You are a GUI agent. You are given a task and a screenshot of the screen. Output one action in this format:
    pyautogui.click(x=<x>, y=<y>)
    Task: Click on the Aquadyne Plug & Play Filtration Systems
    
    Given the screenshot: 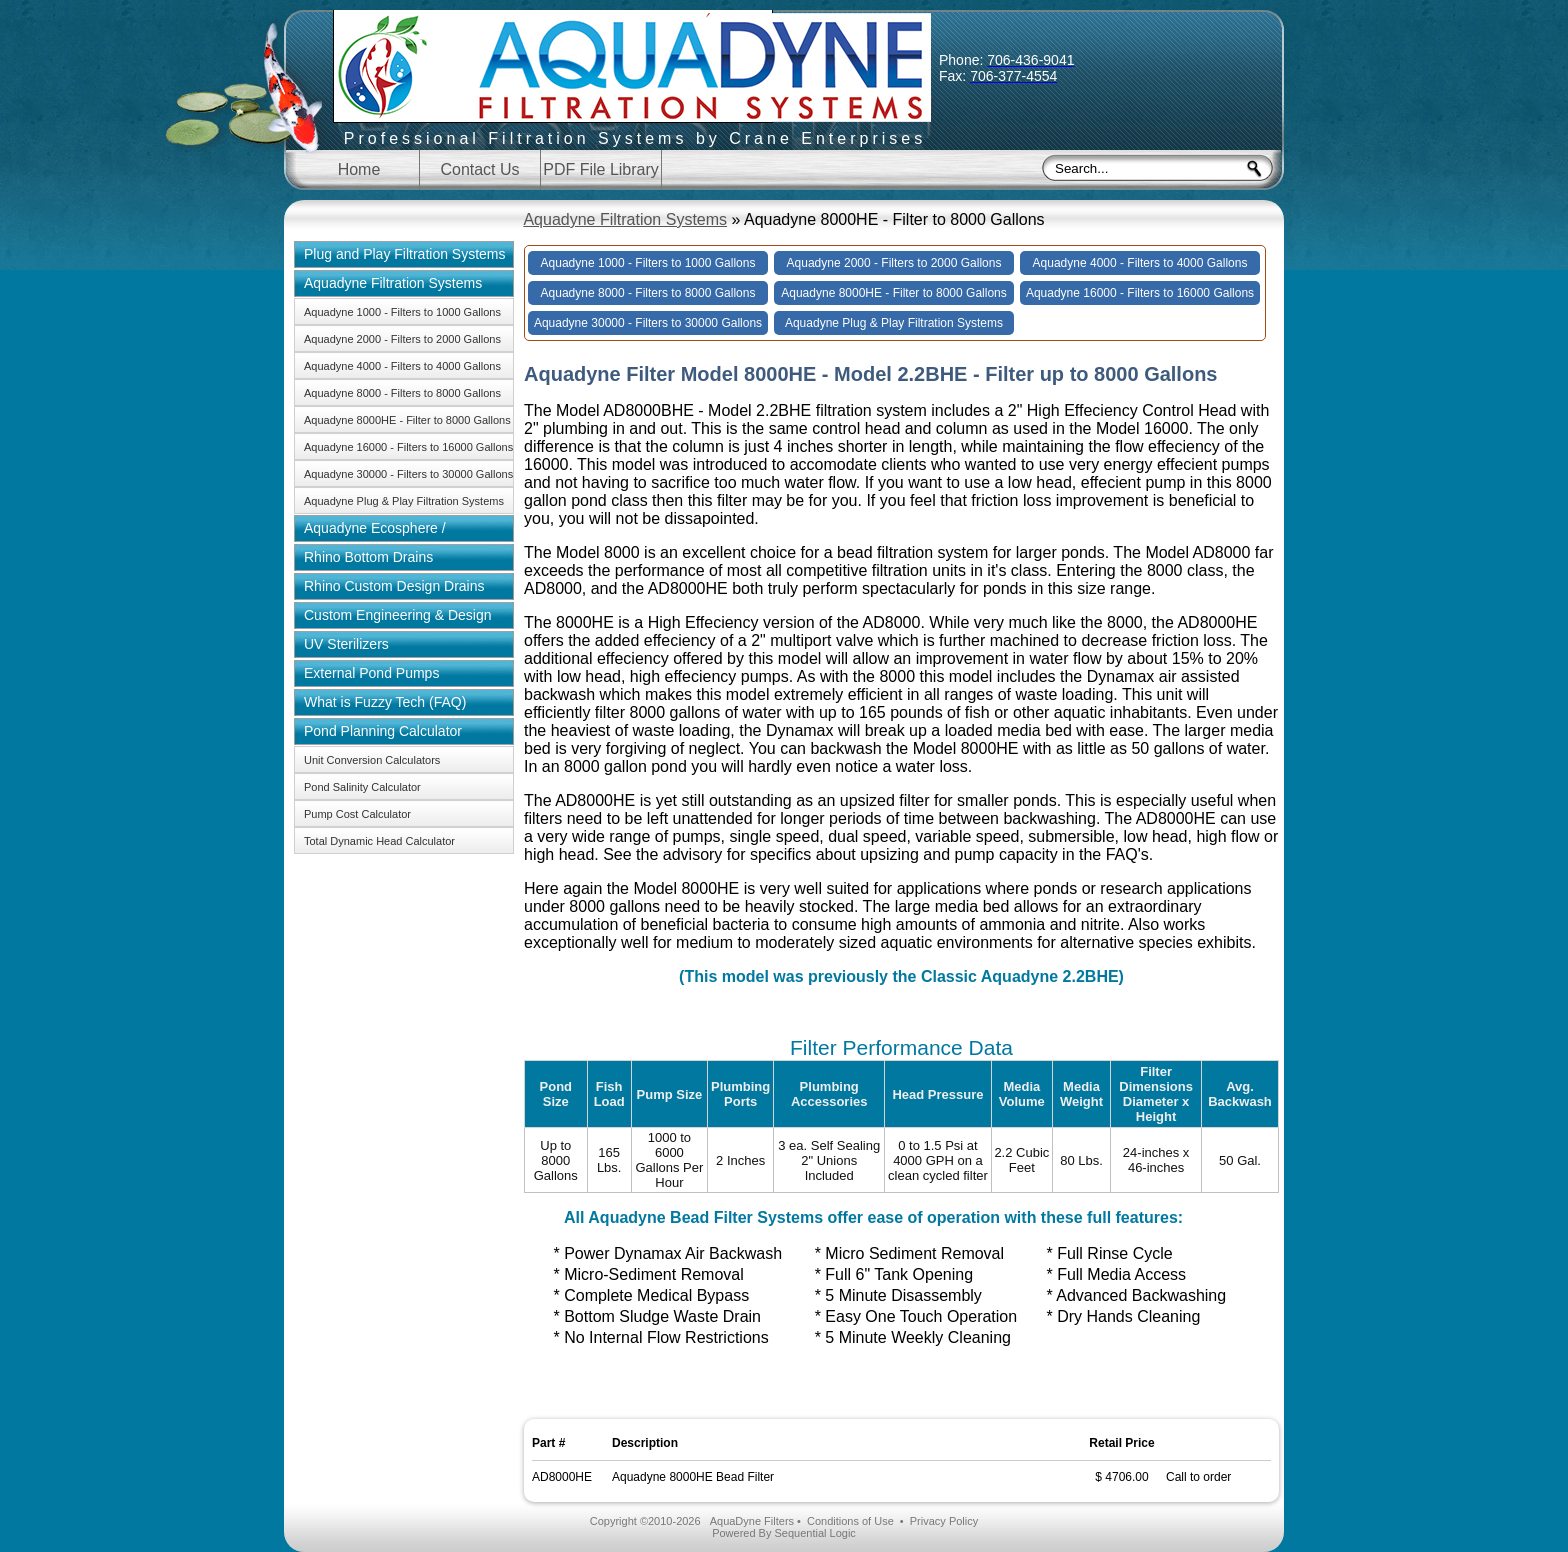 What is the action you would take?
    pyautogui.click(x=404, y=501)
    